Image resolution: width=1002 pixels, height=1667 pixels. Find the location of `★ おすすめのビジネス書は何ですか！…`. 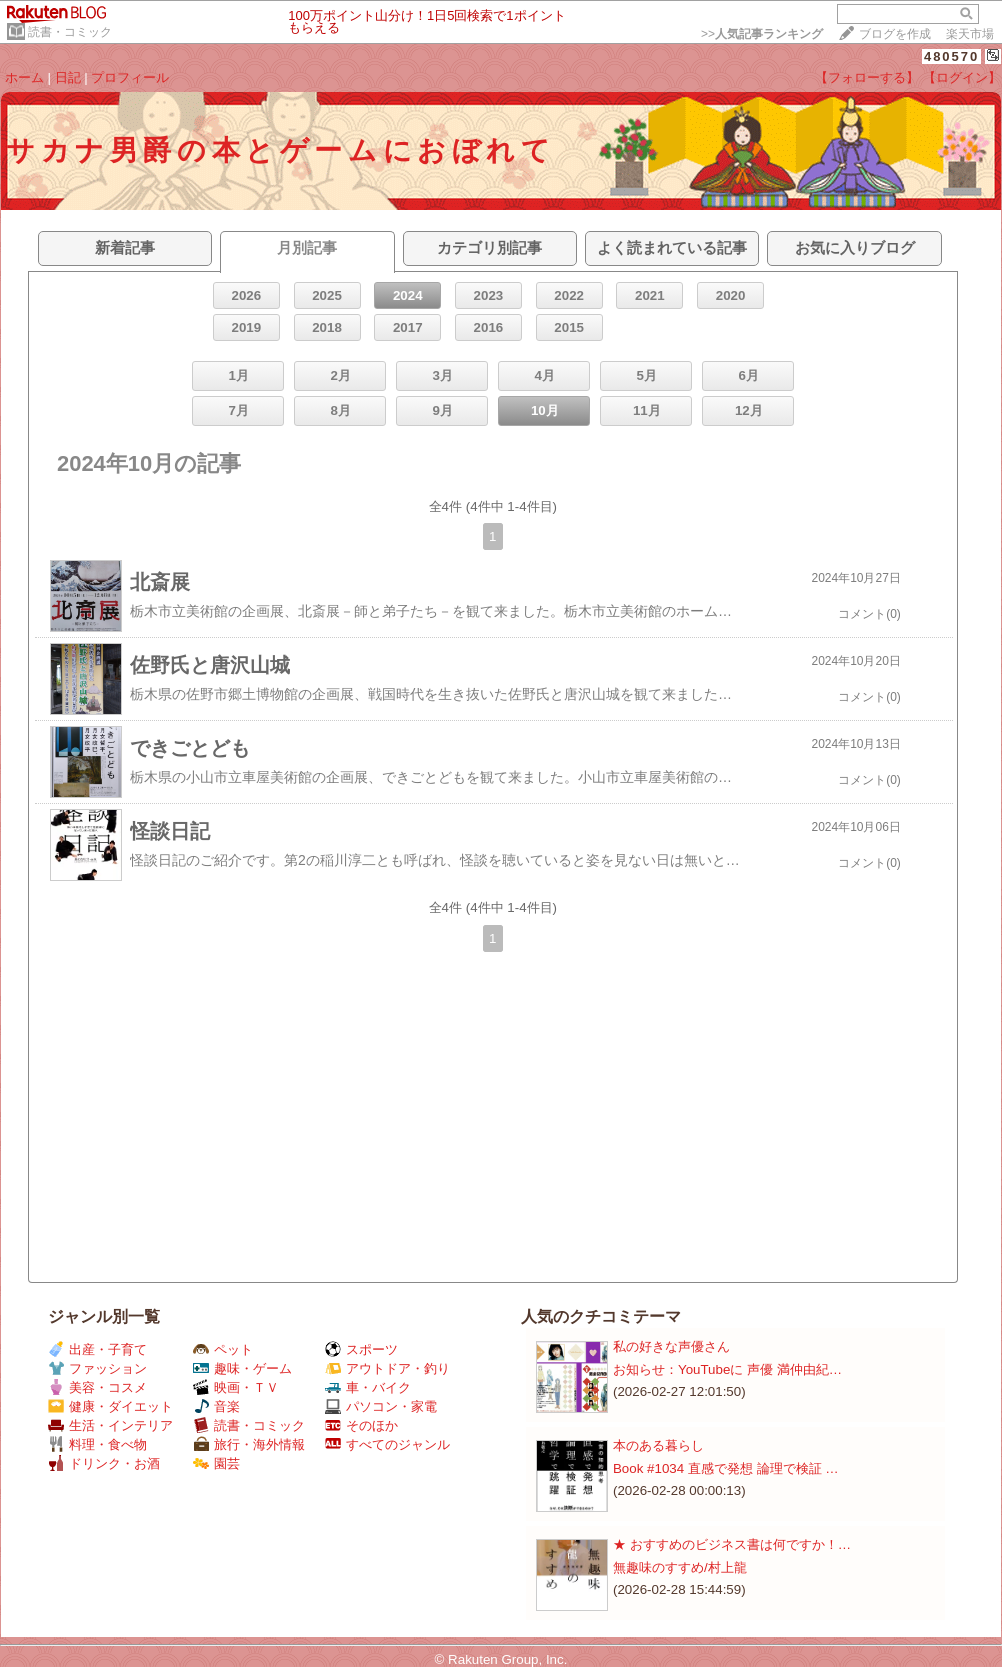

★ おすすめのビジネス書は何ですか！… is located at coordinates (732, 1544).